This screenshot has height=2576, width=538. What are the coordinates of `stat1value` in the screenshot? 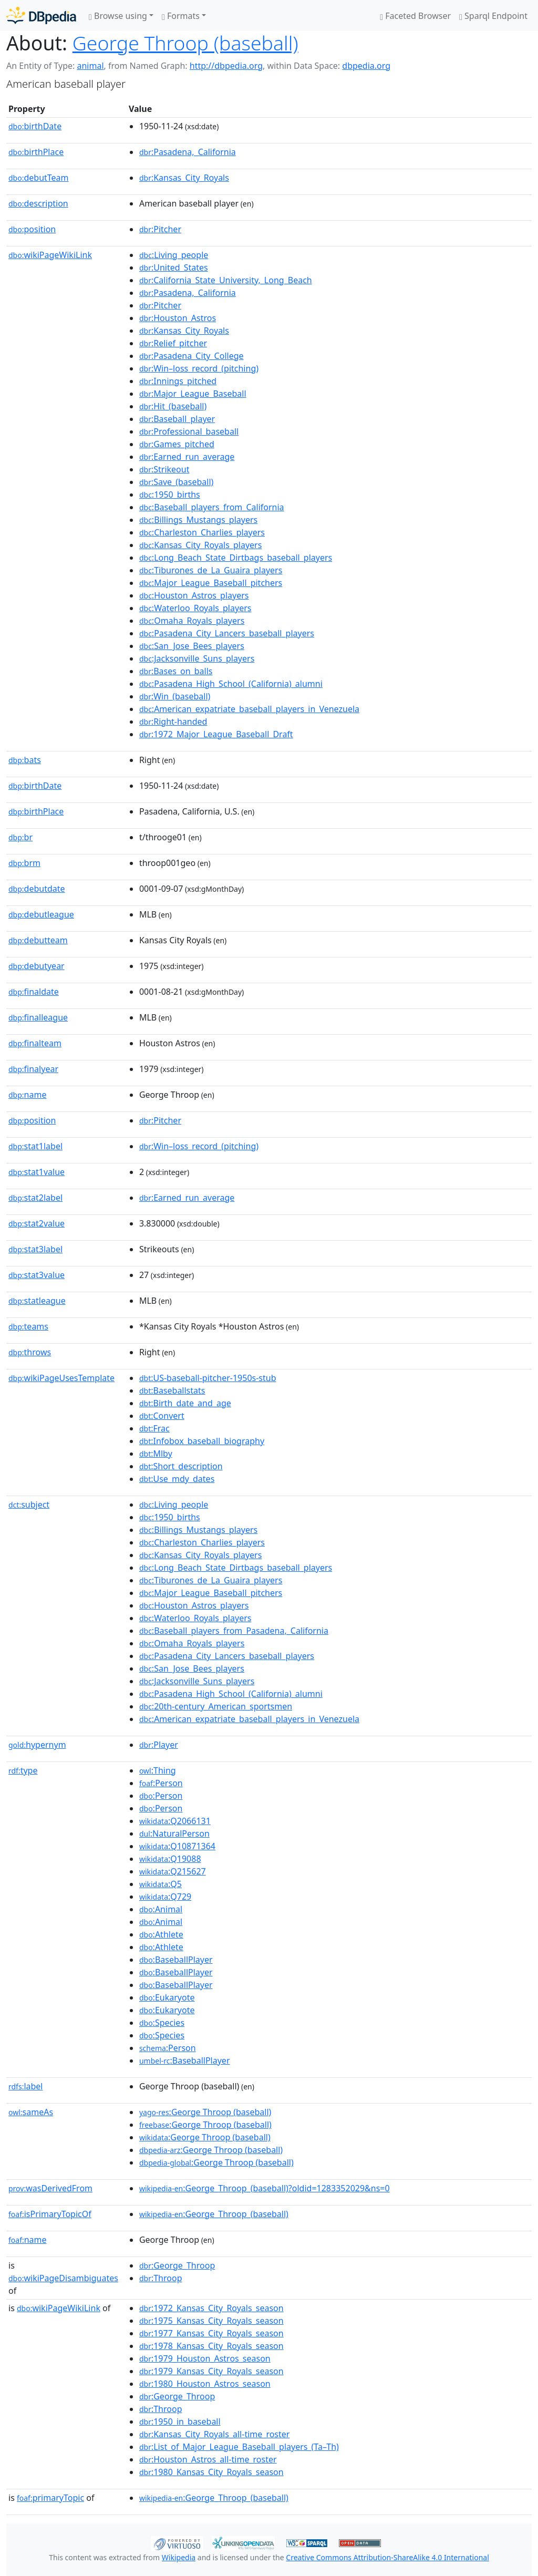 It's located at (36, 1172).